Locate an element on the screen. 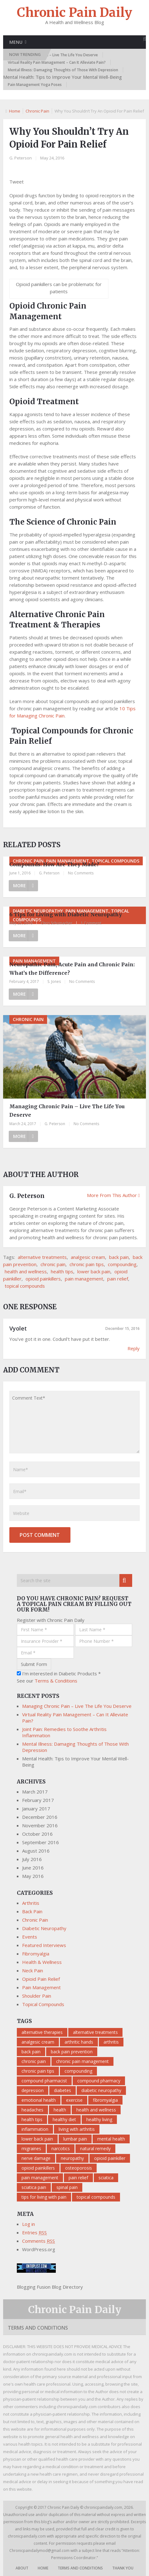 This screenshot has width=149, height=2576. alternative therapies is located at coordinates (42, 2032).